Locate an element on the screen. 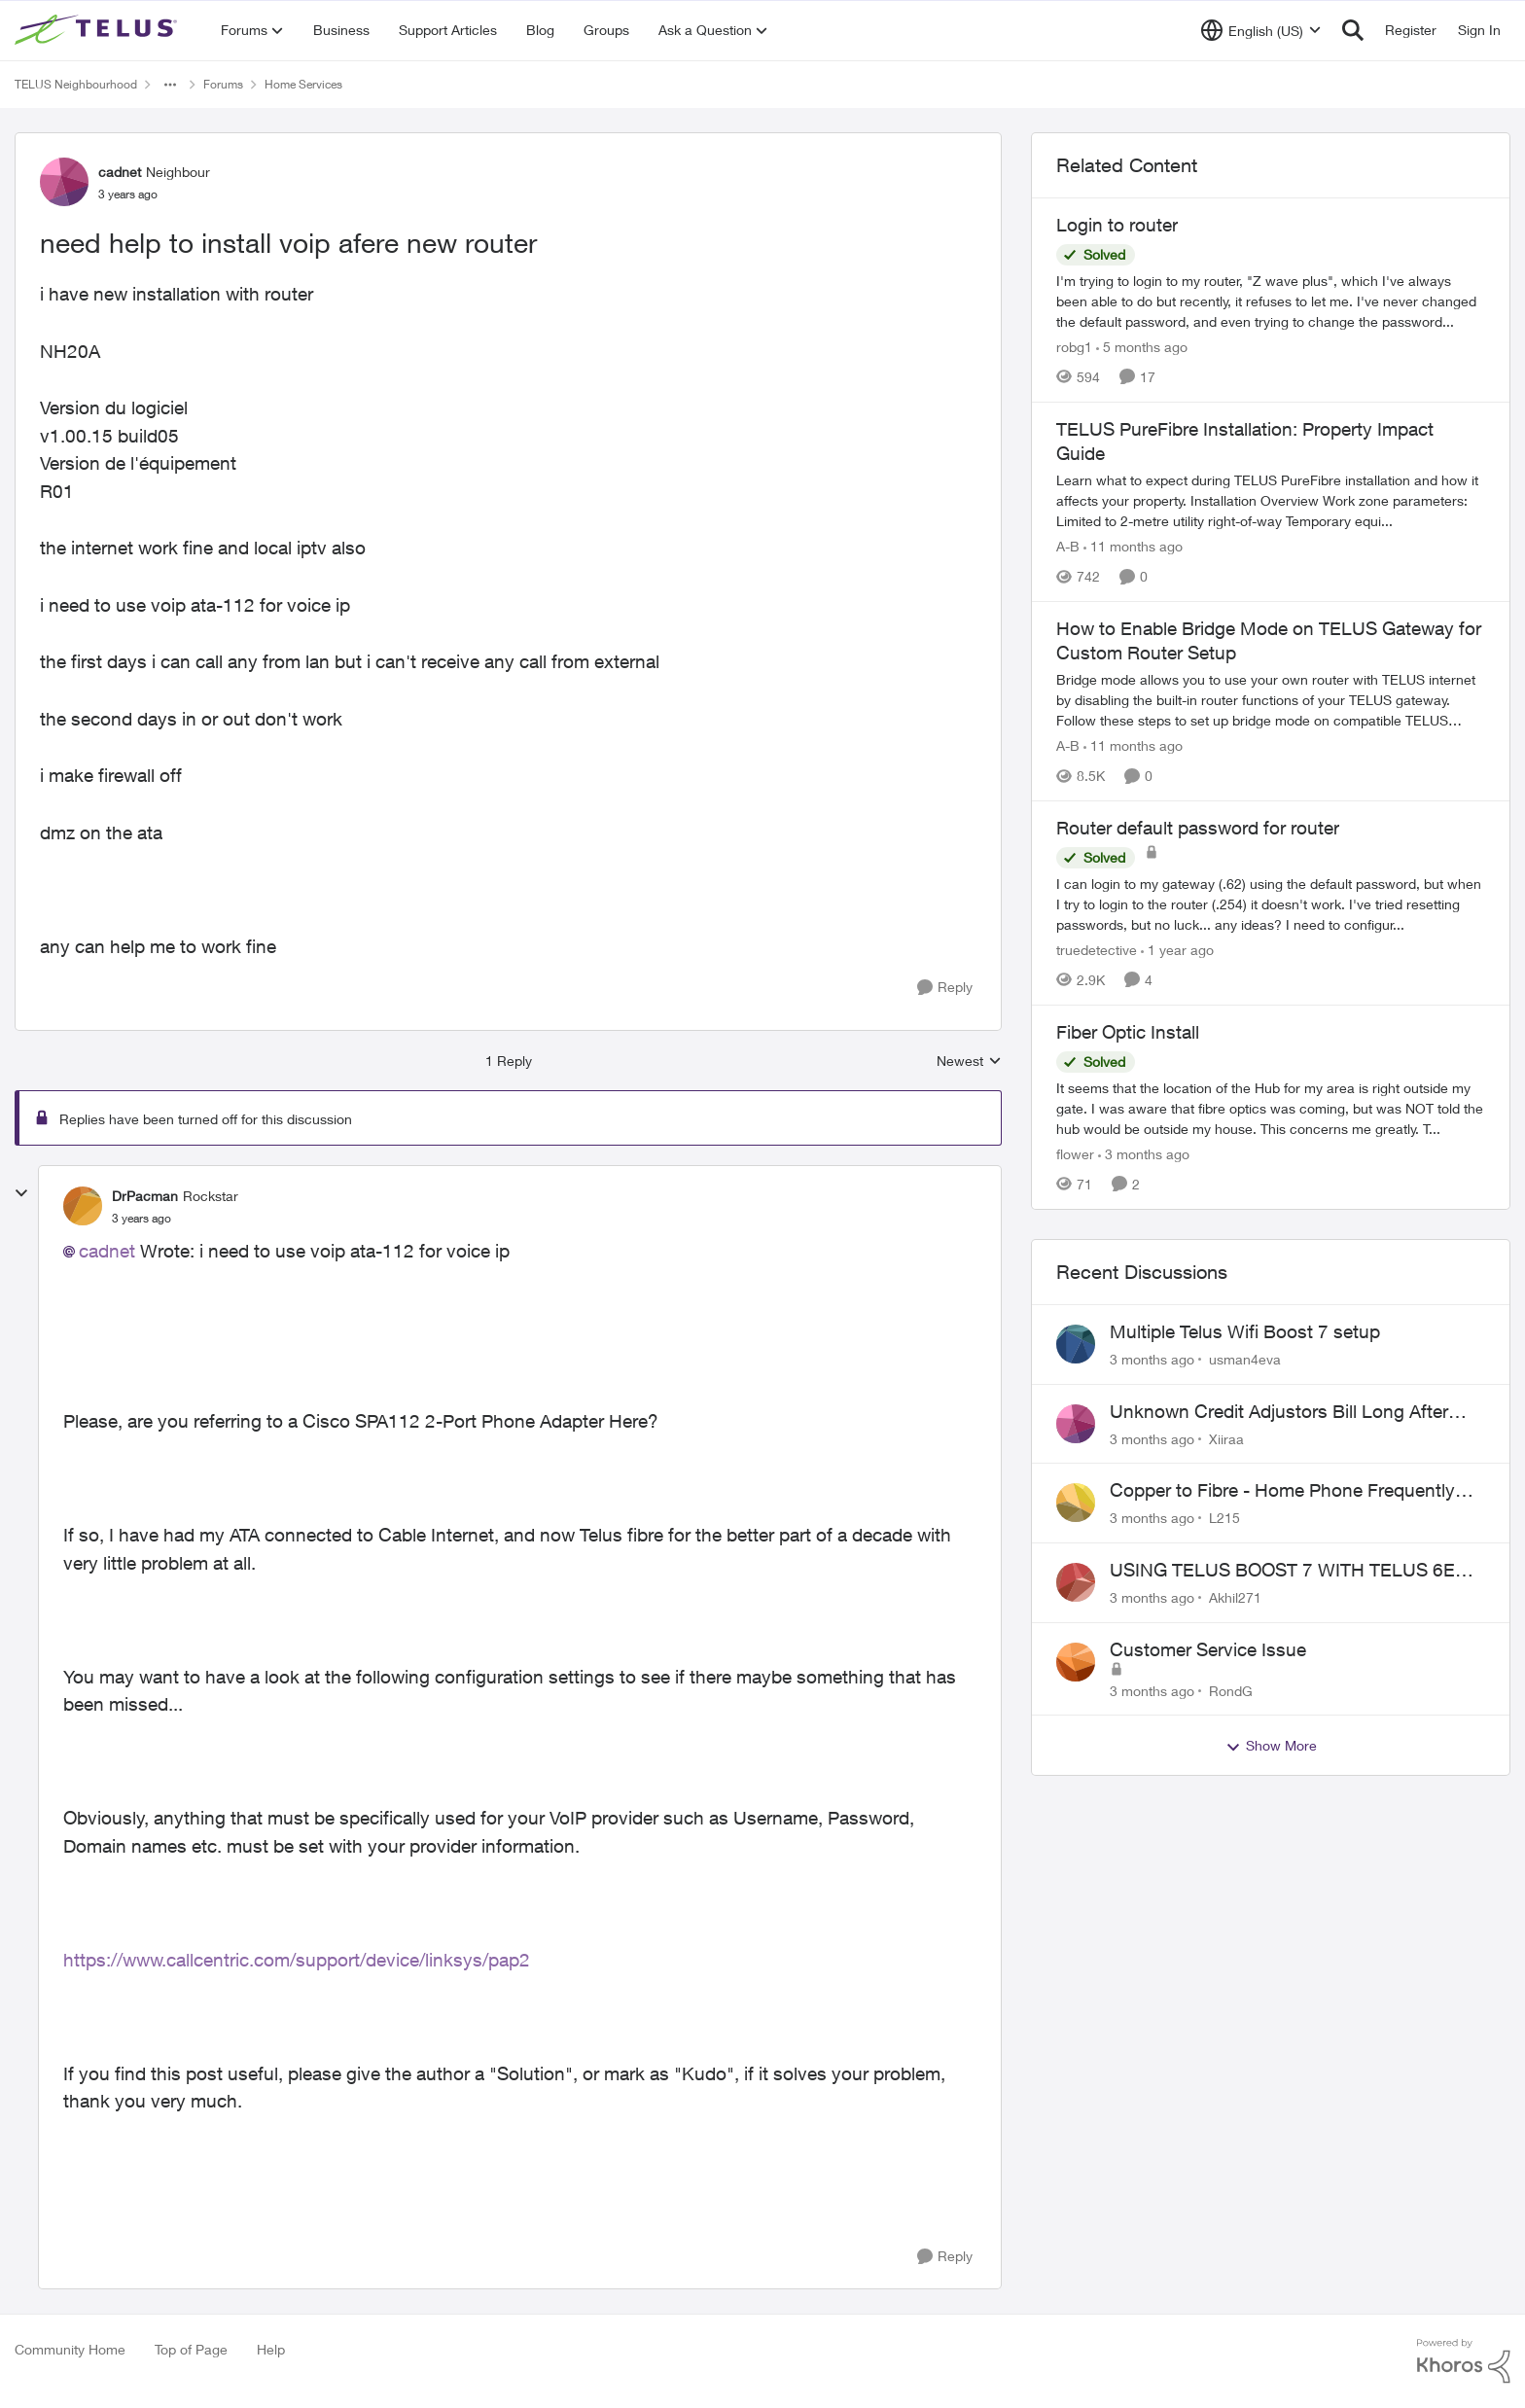  [collapse replies] is located at coordinates (21, 1193).